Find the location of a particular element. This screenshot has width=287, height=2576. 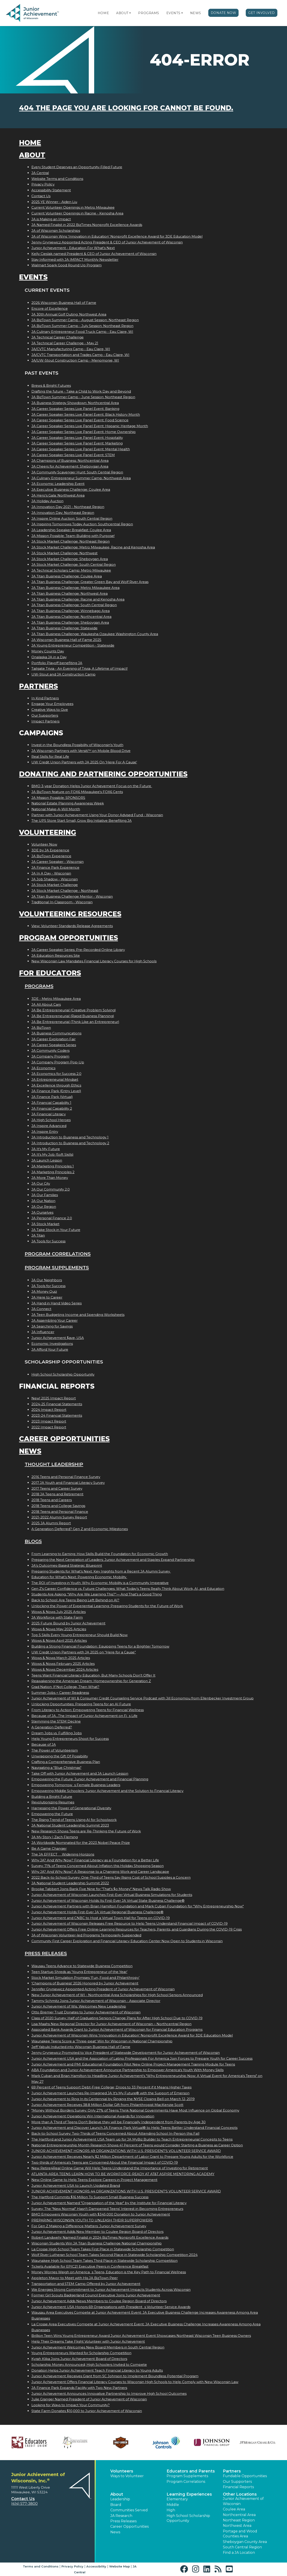

Thought Leadership is located at coordinates (54, 1464).